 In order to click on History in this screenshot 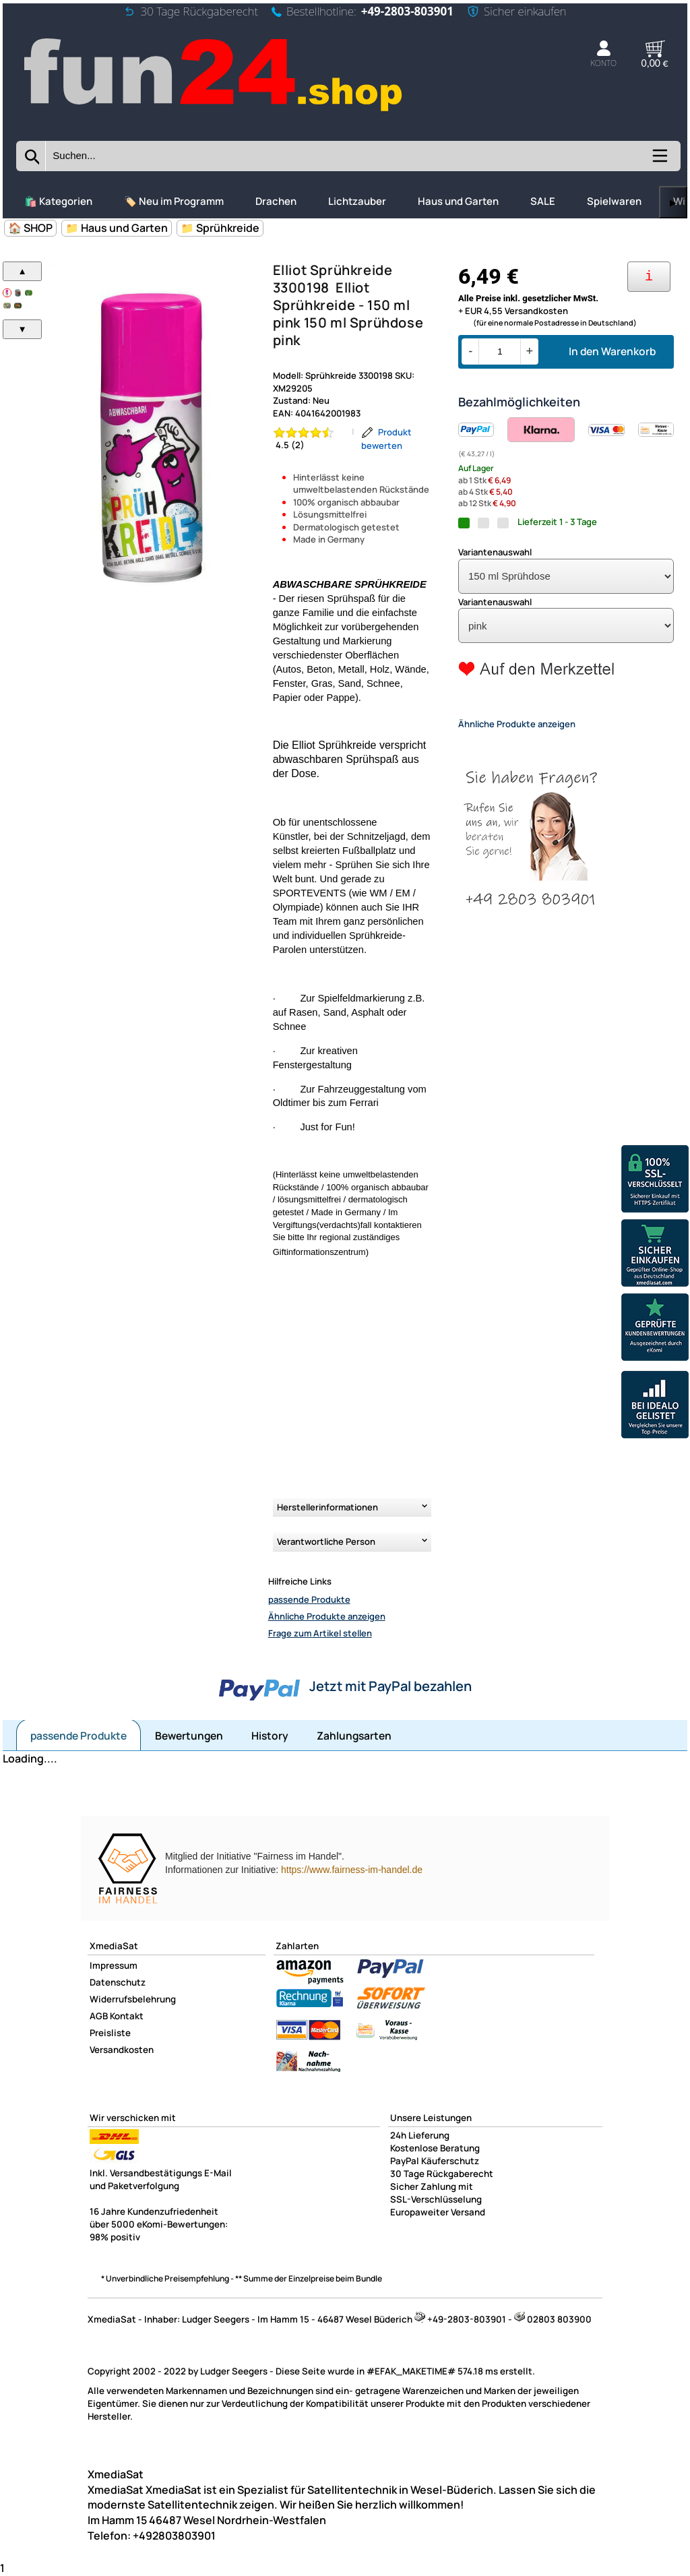, I will do `click(269, 1735)`.